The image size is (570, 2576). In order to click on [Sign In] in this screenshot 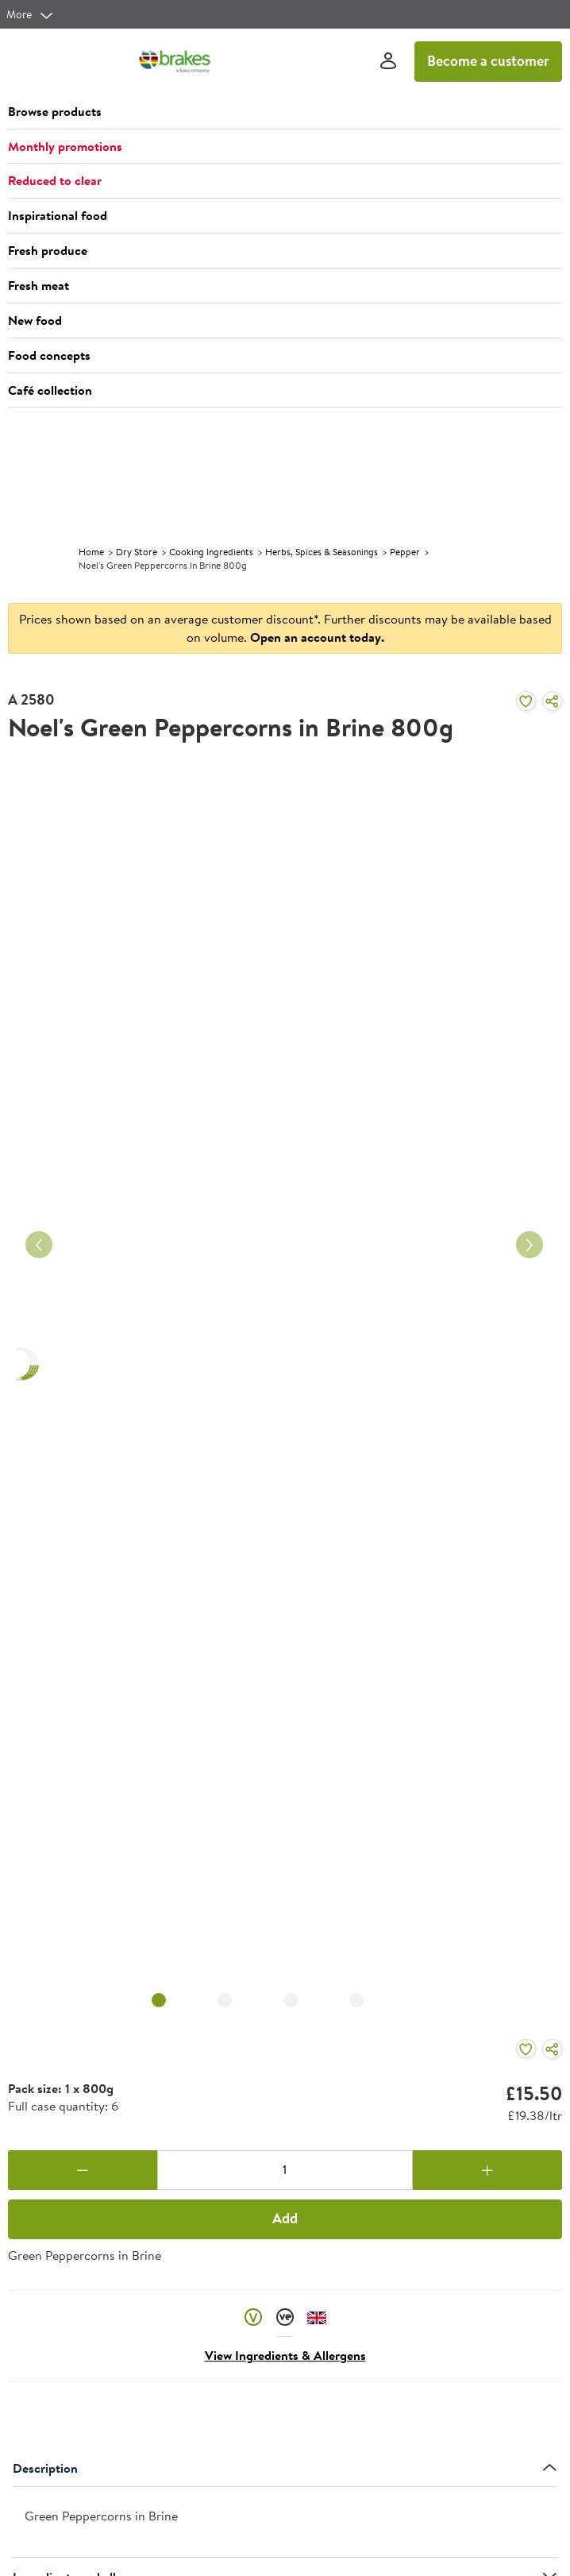, I will do `click(388, 61)`.